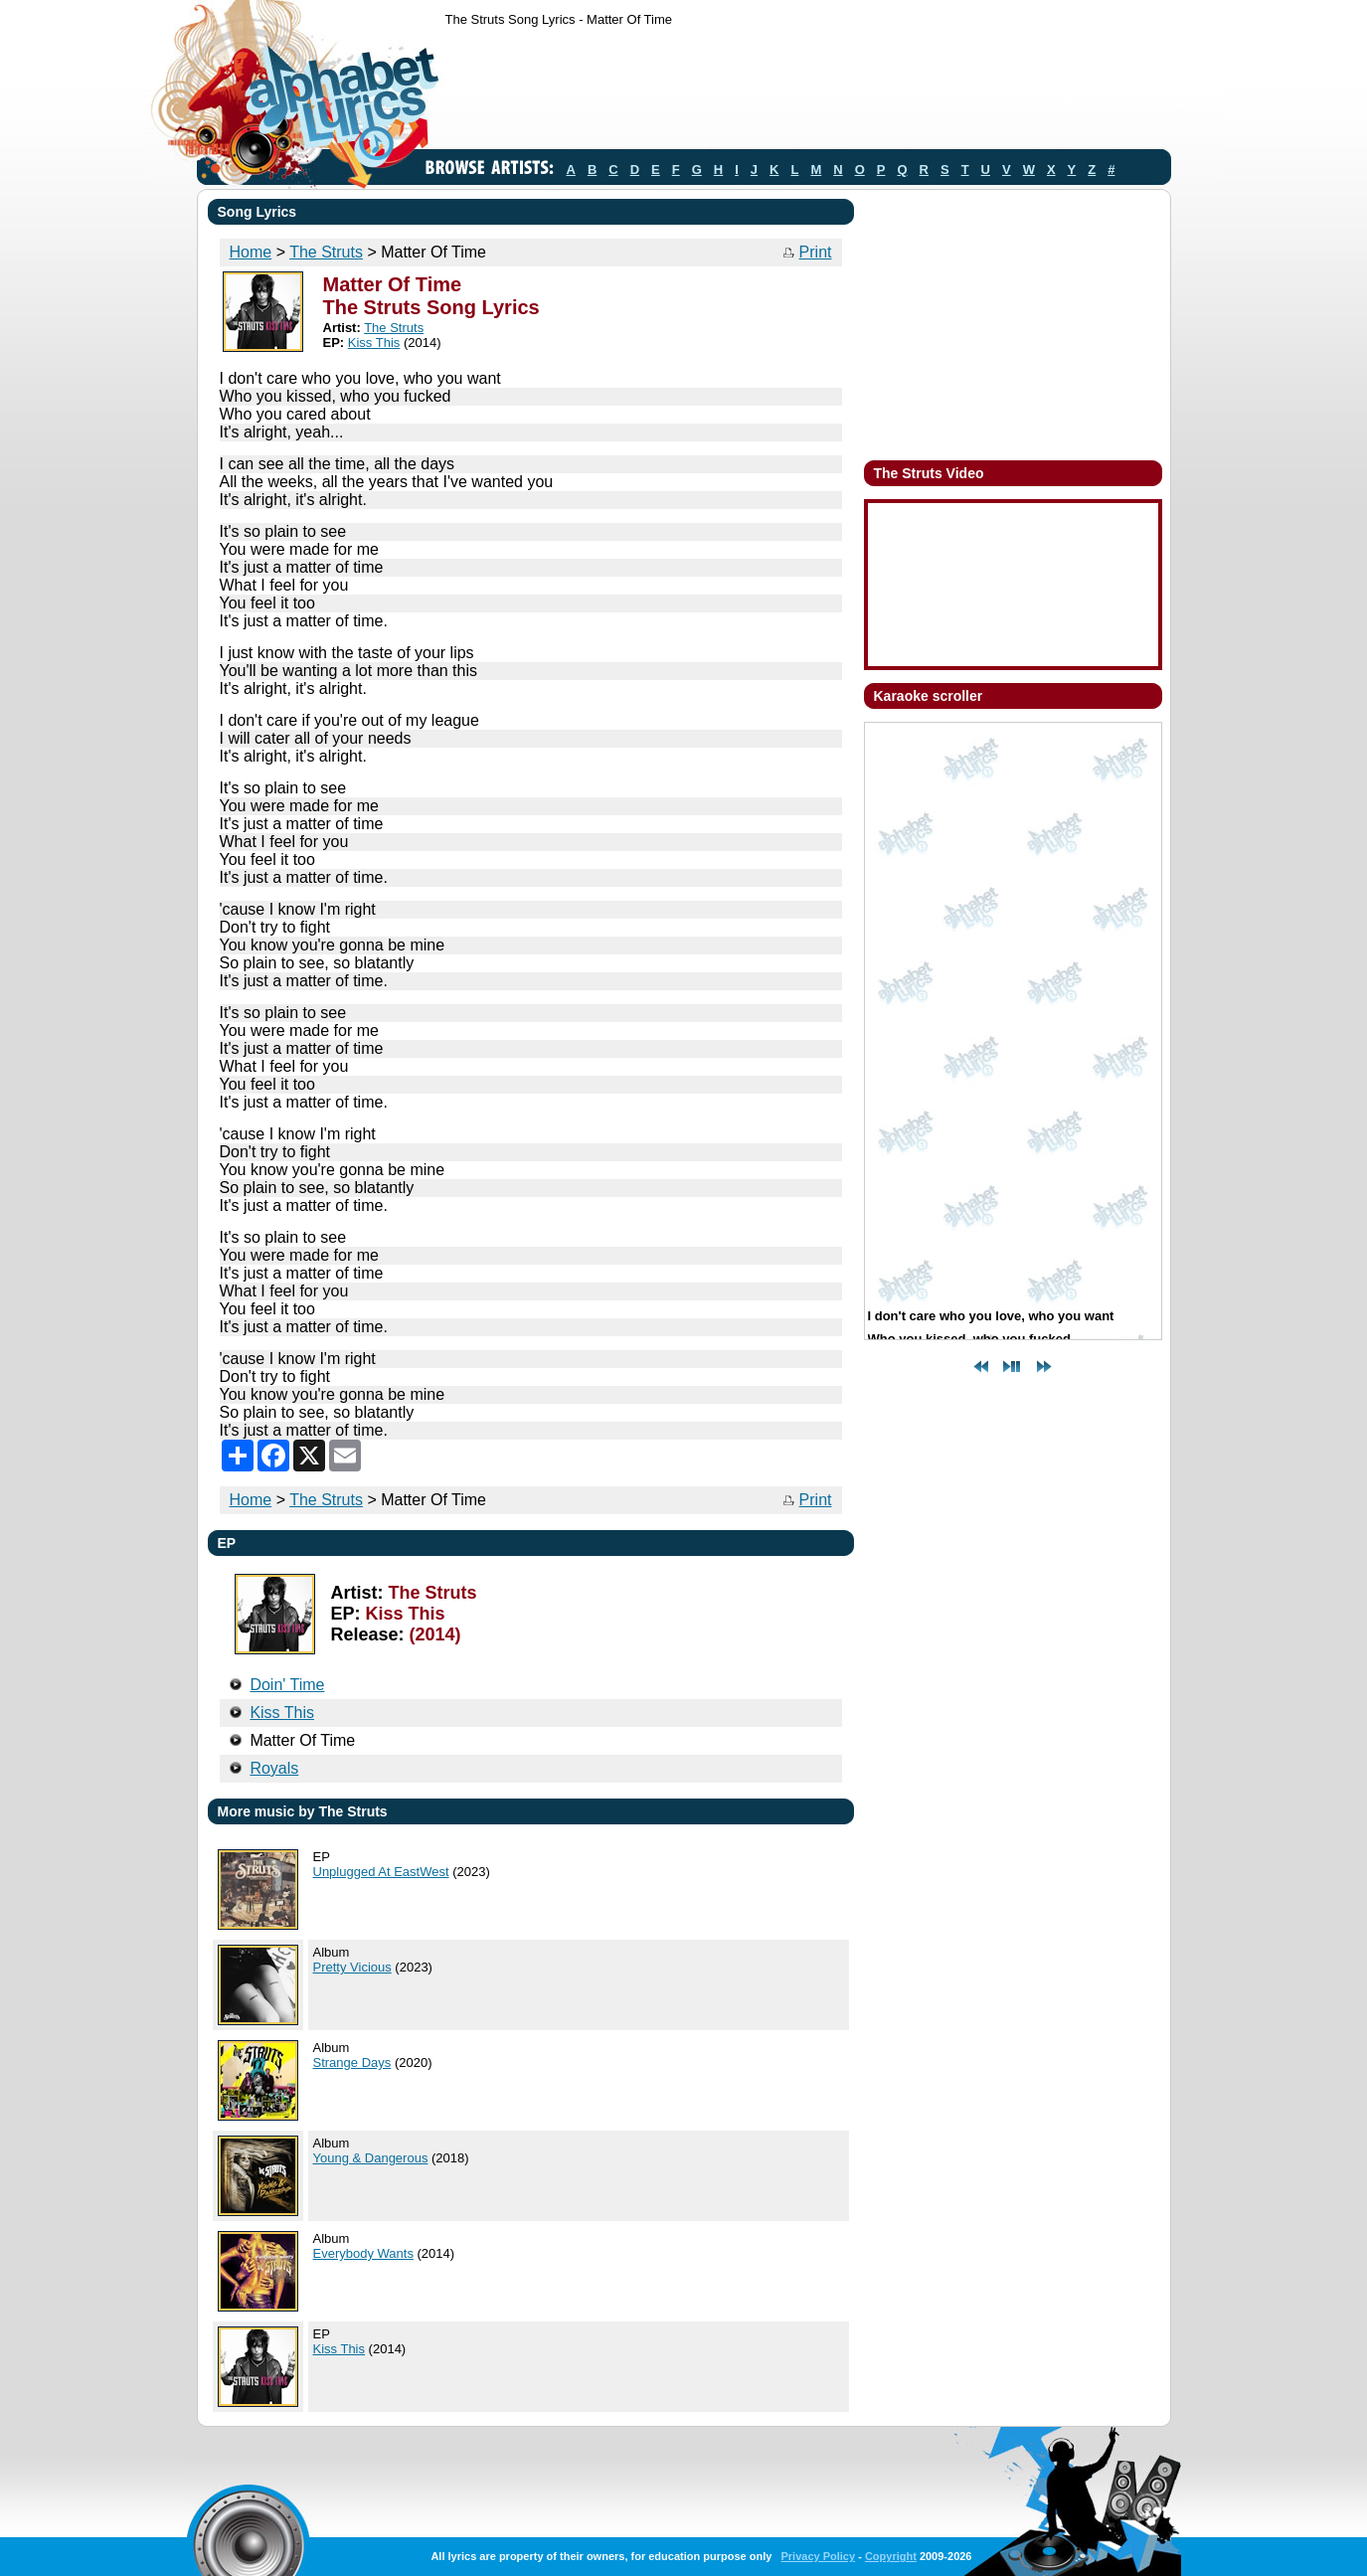 Image resolution: width=1367 pixels, height=2576 pixels. What do you see at coordinates (370, 2157) in the screenshot?
I see `Young & Dangerous` at bounding box center [370, 2157].